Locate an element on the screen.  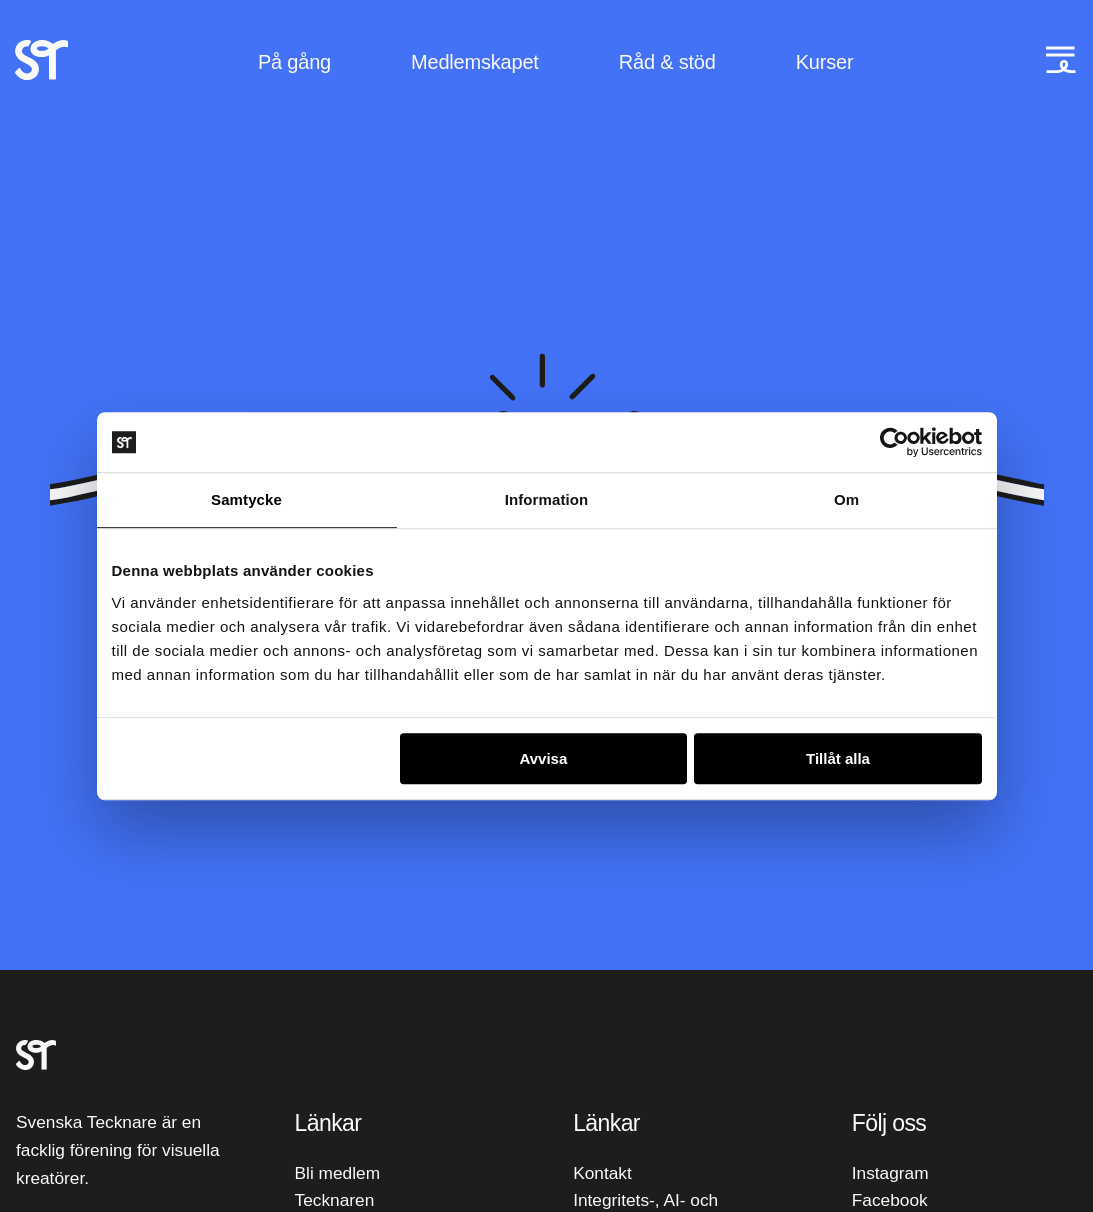
Facebook is located at coordinates (890, 1200).